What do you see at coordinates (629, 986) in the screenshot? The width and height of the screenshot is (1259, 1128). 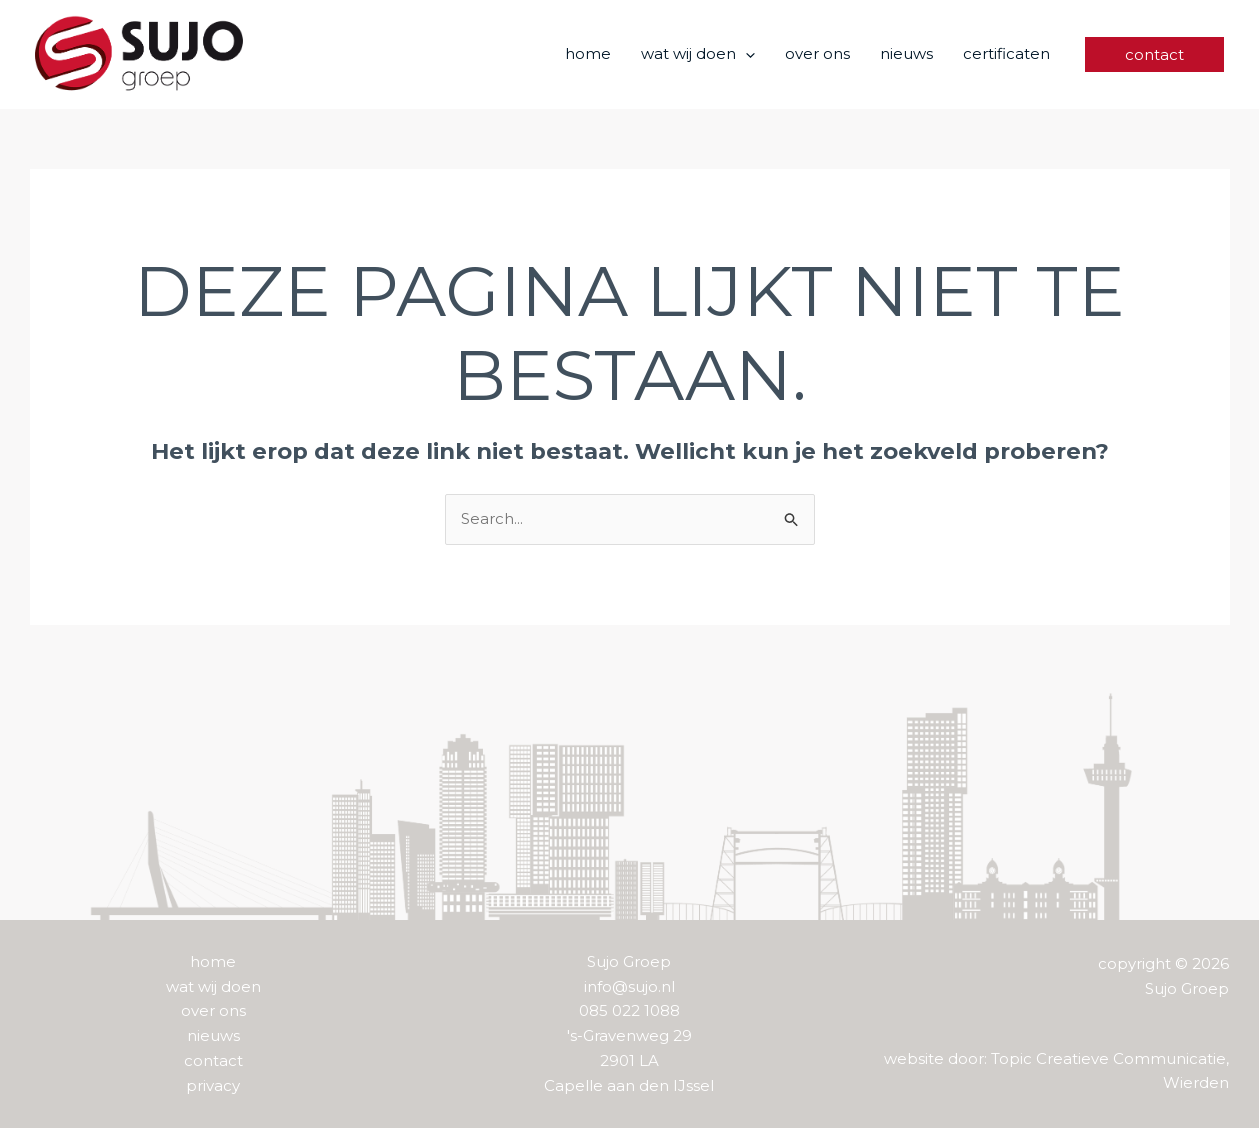 I see `info@sujo.nl` at bounding box center [629, 986].